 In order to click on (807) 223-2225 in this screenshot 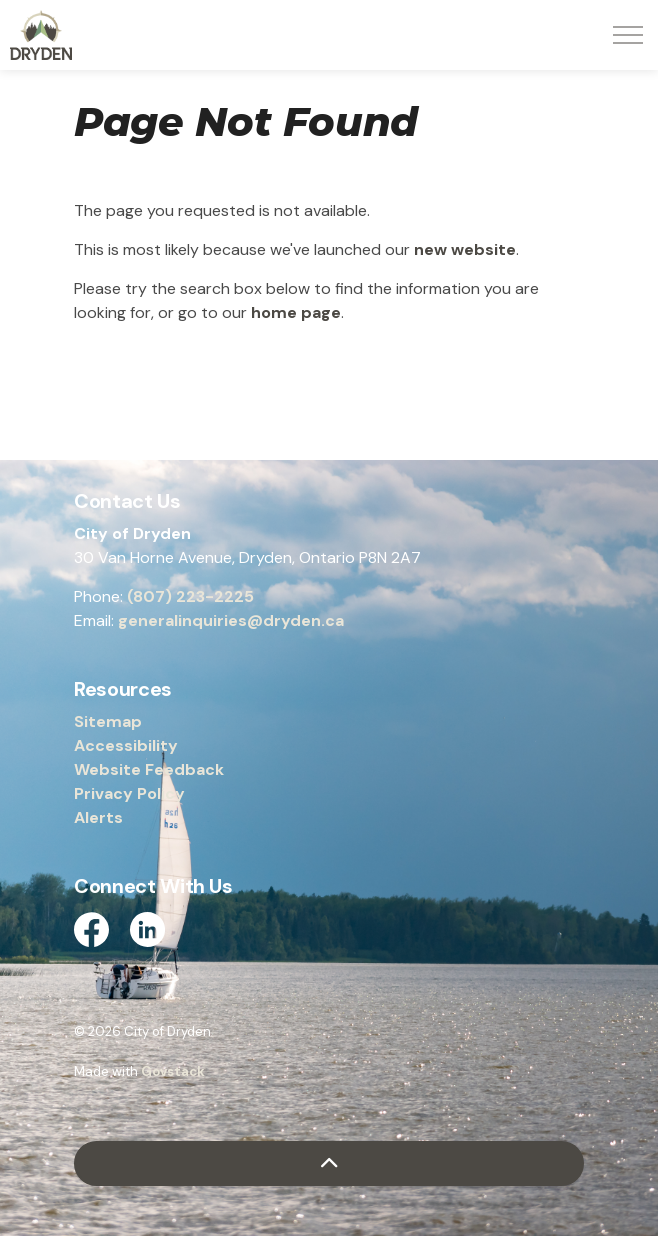, I will do `click(190, 596)`.